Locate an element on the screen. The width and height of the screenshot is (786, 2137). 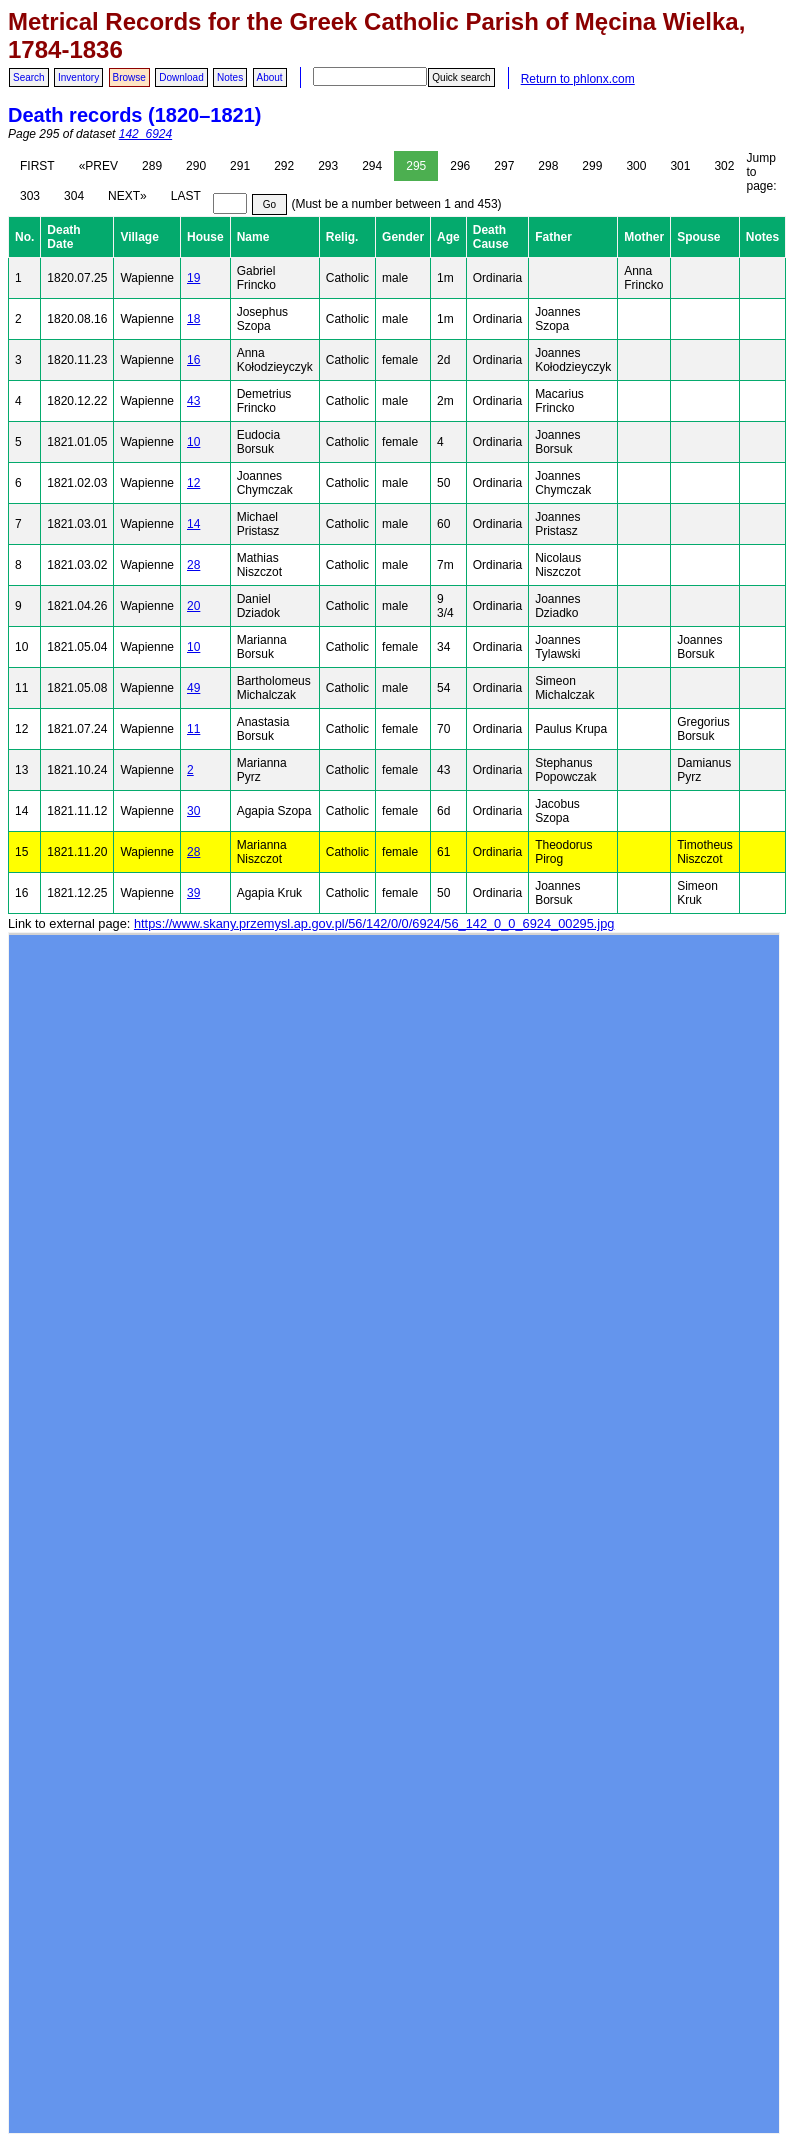
https://www.skany.przemysl.ap.gov.pl/56/142/0/0/6924/56_142_0_0_6924_00295.jpg is located at coordinates (374, 923).